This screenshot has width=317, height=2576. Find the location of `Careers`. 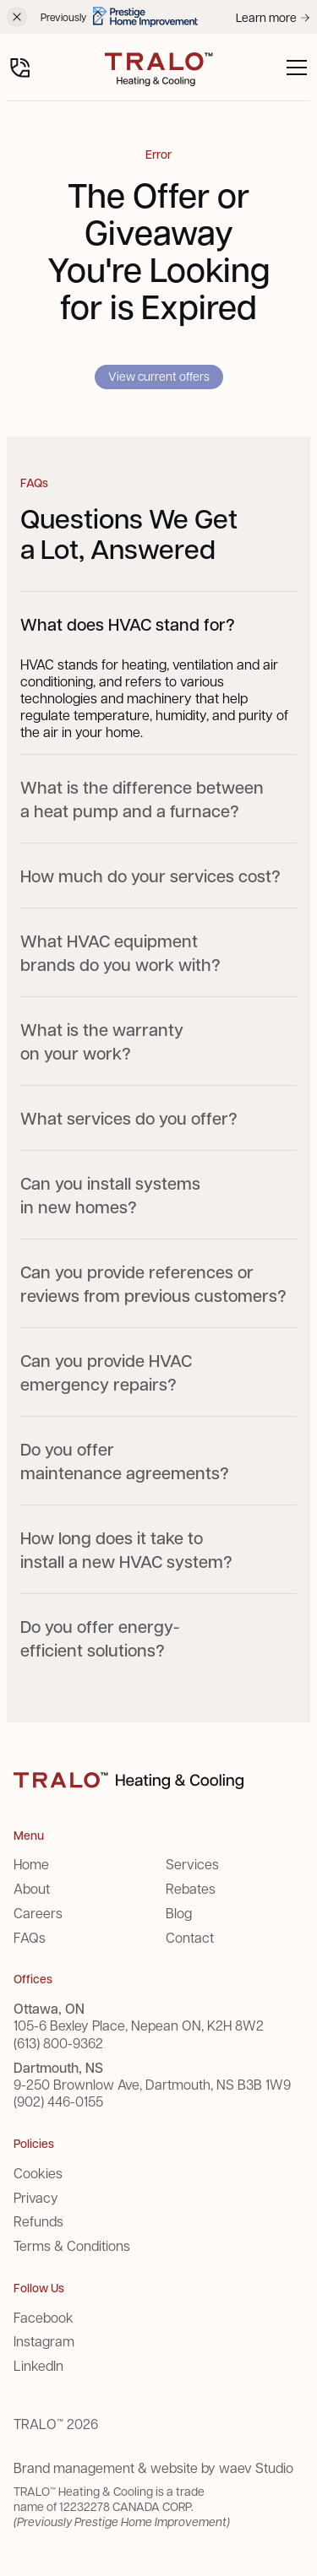

Careers is located at coordinates (38, 1913).